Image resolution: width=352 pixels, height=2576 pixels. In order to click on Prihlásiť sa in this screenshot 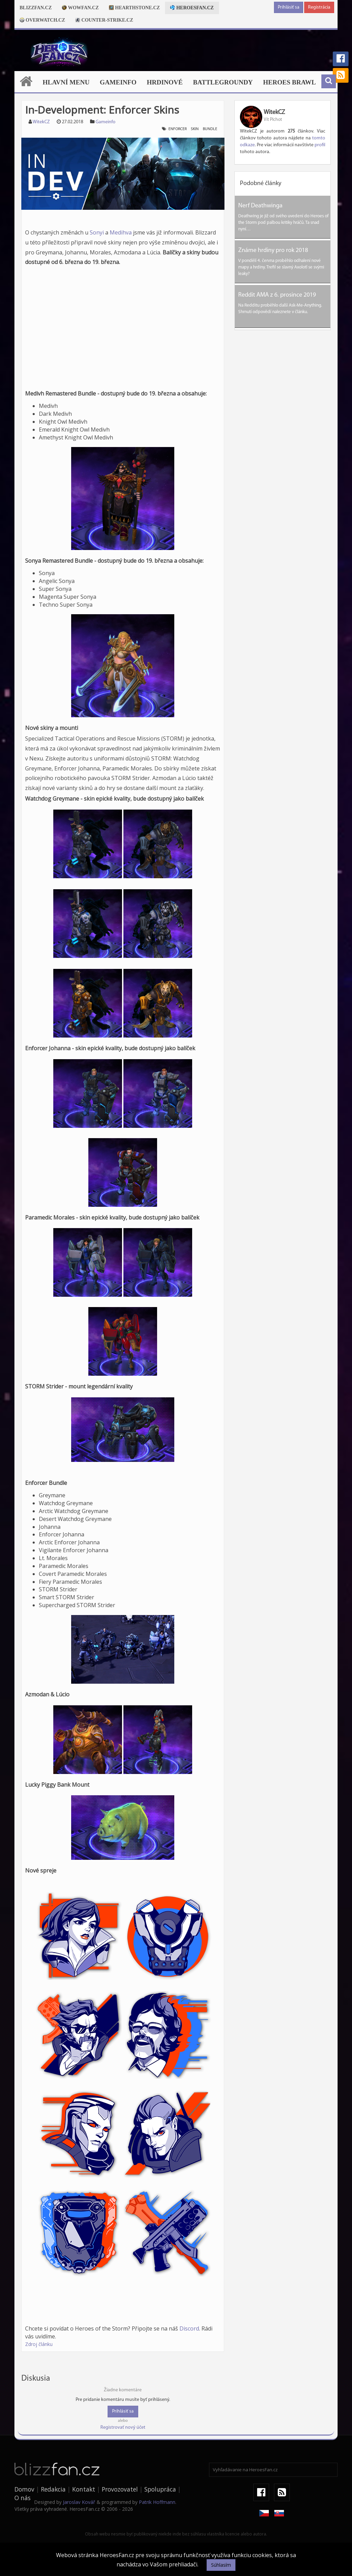, I will do `click(288, 7)`.